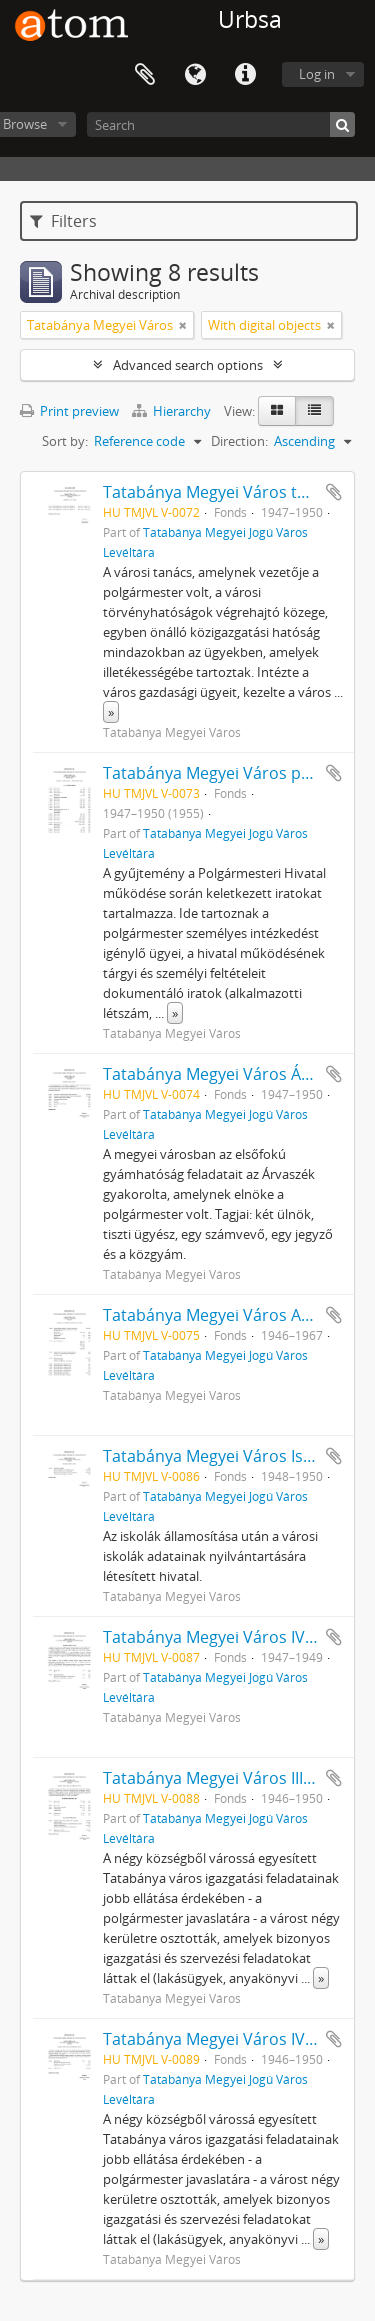  Describe the element at coordinates (145, 75) in the screenshot. I see `Clipboard` at that location.